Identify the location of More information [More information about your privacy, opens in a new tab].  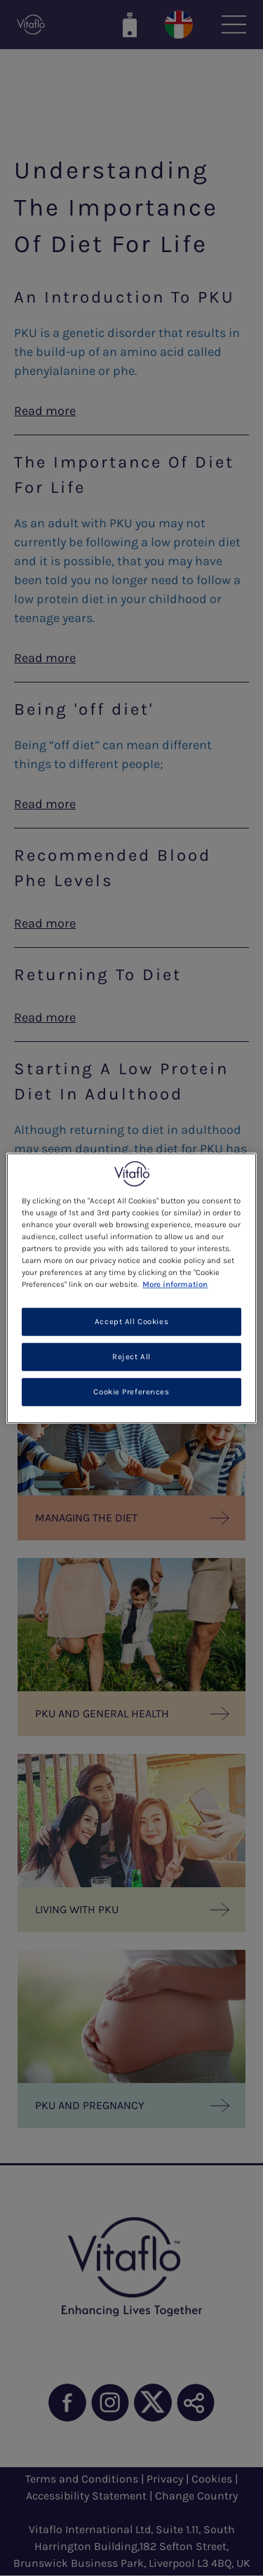
(175, 1284).